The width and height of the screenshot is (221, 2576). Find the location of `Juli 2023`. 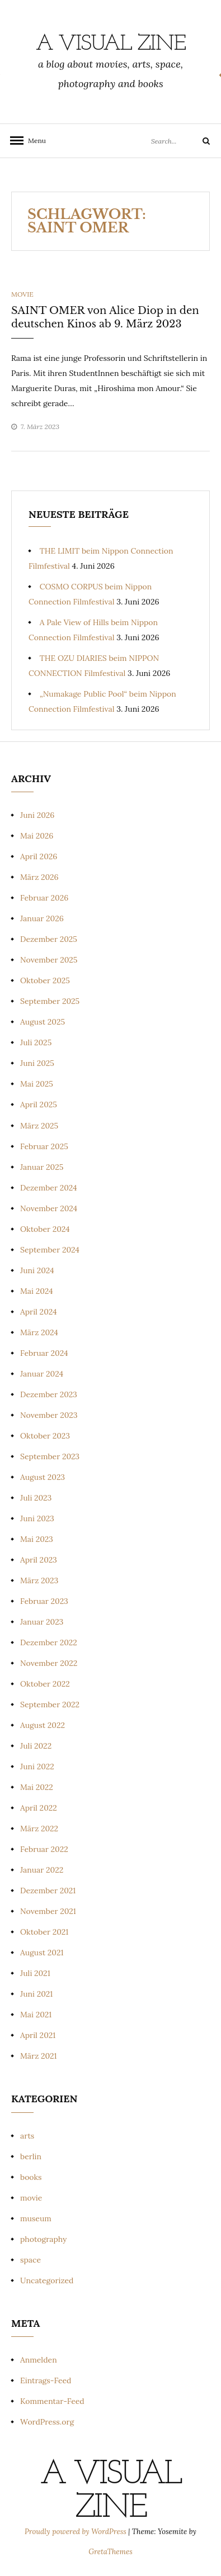

Juli 2023 is located at coordinates (35, 1498).